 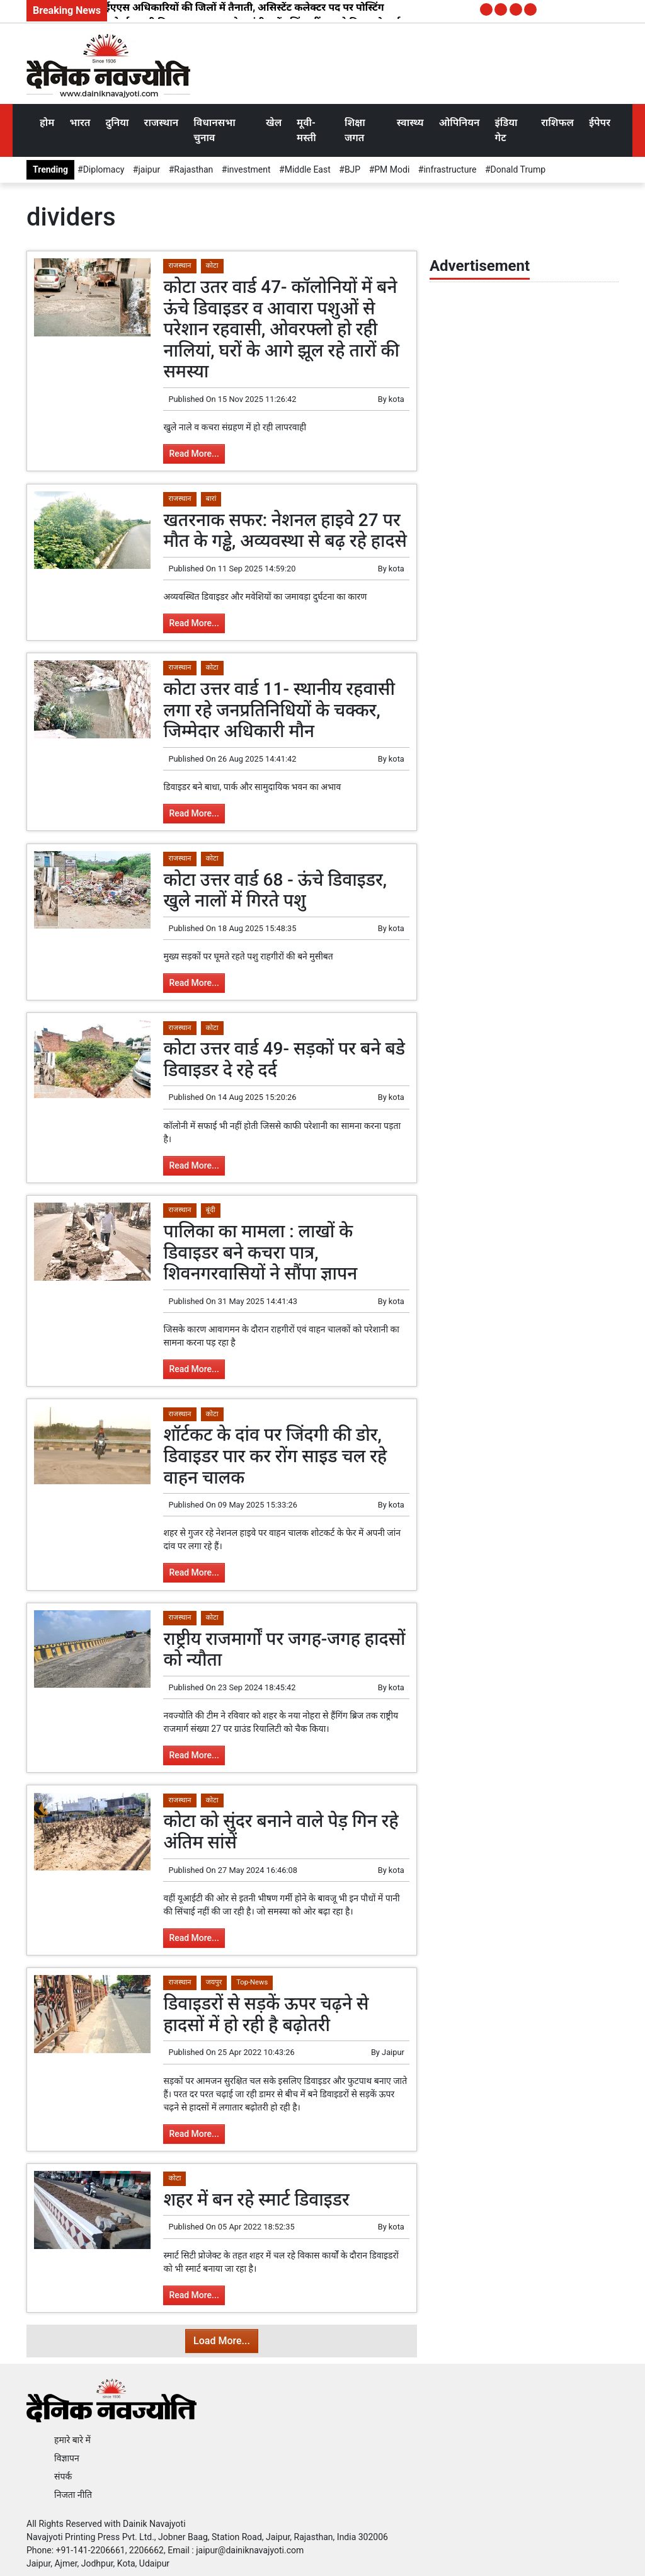 I want to click on कोटा उत्तर वार्ड 11- स्थानीय रहवासी लगा रहे जनप्रतिनिधियों के चक्कर, जिम्मेदार अधिकारी मौन, so click(x=279, y=709).